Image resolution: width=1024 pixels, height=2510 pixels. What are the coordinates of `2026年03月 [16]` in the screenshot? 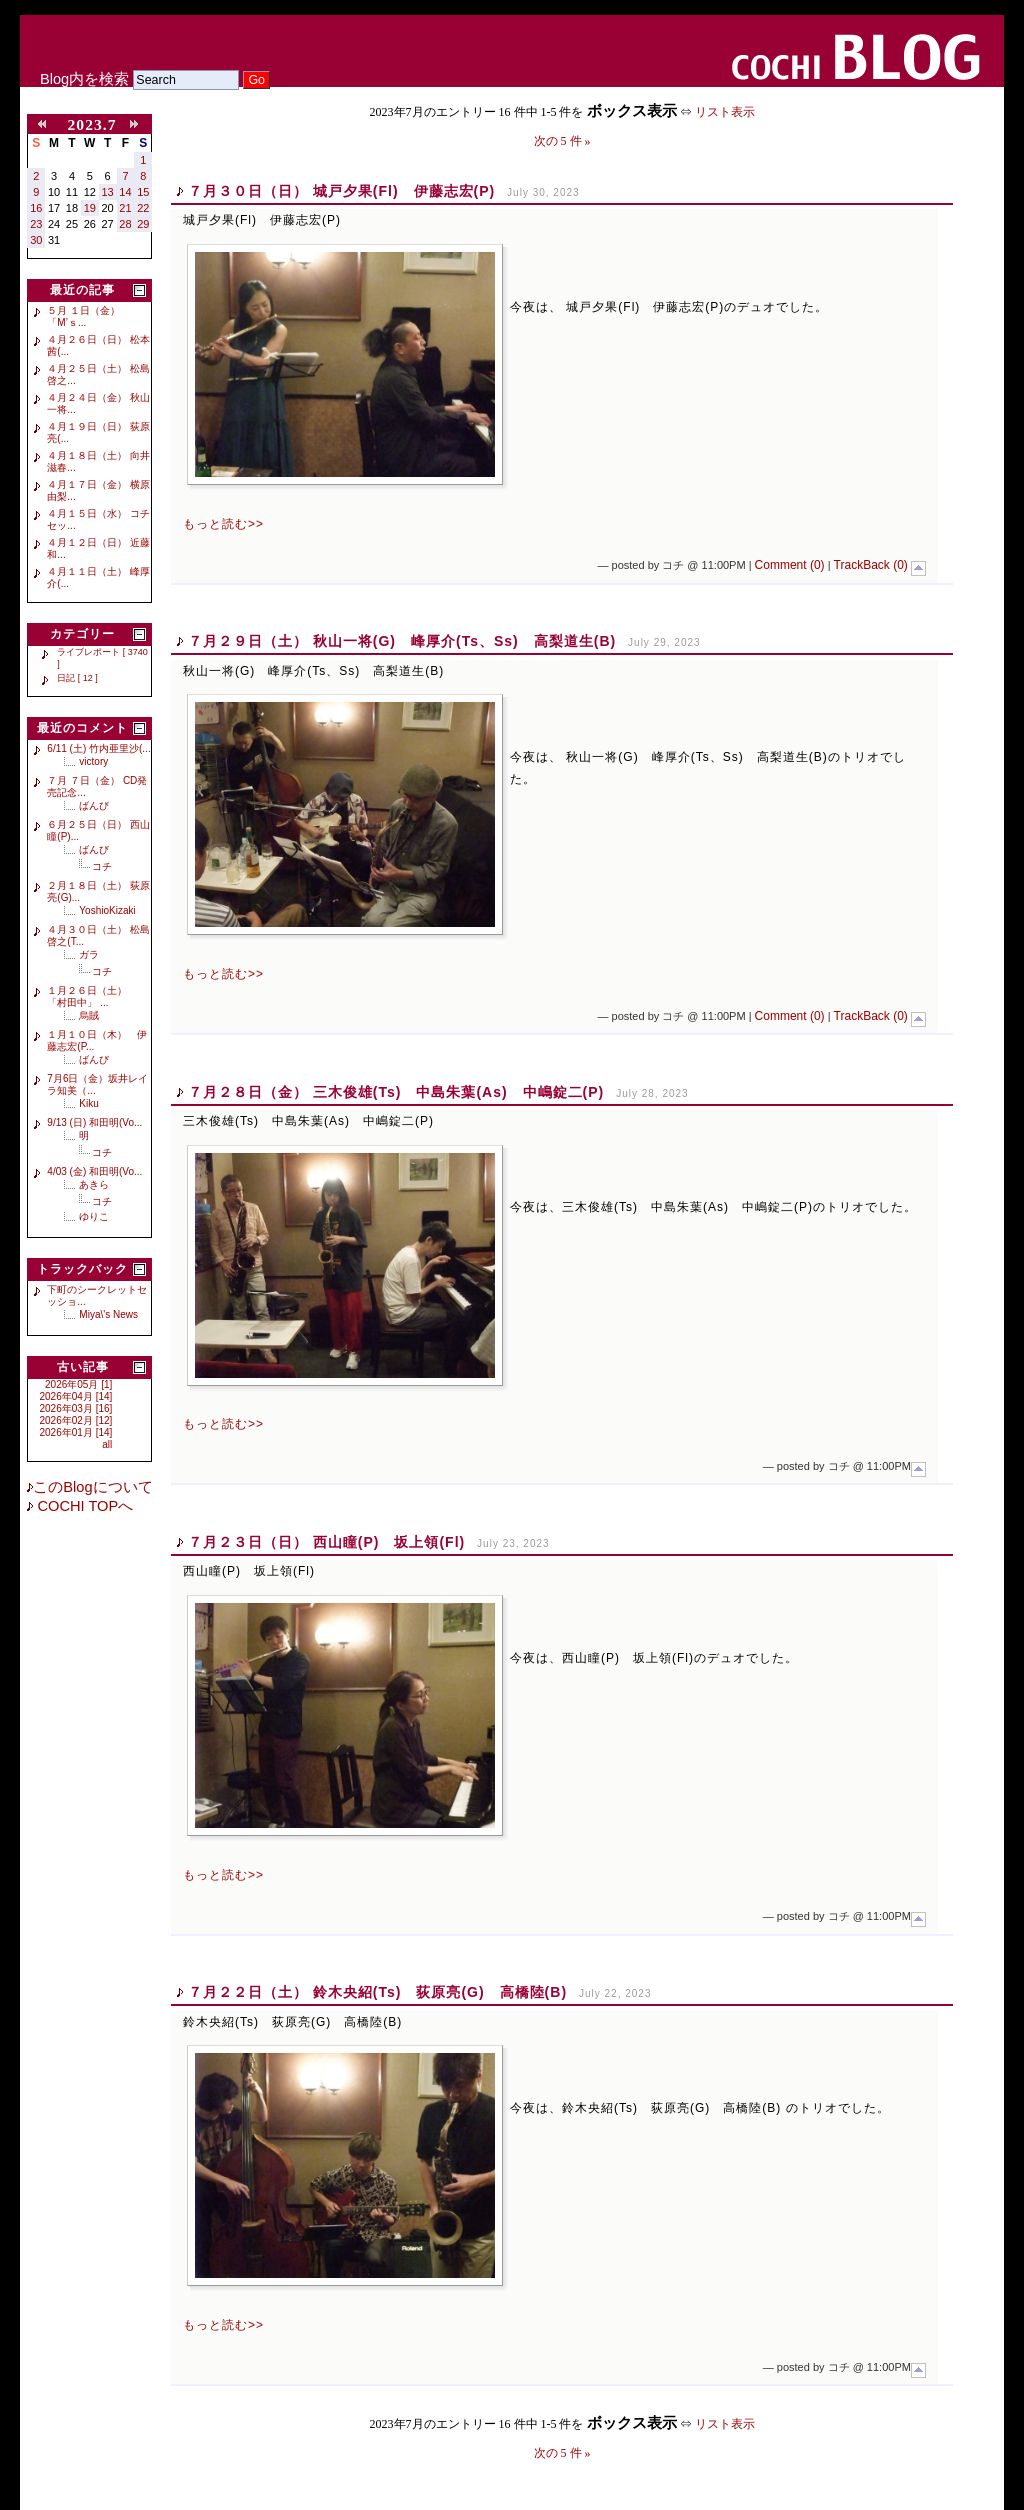 It's located at (76, 1408).